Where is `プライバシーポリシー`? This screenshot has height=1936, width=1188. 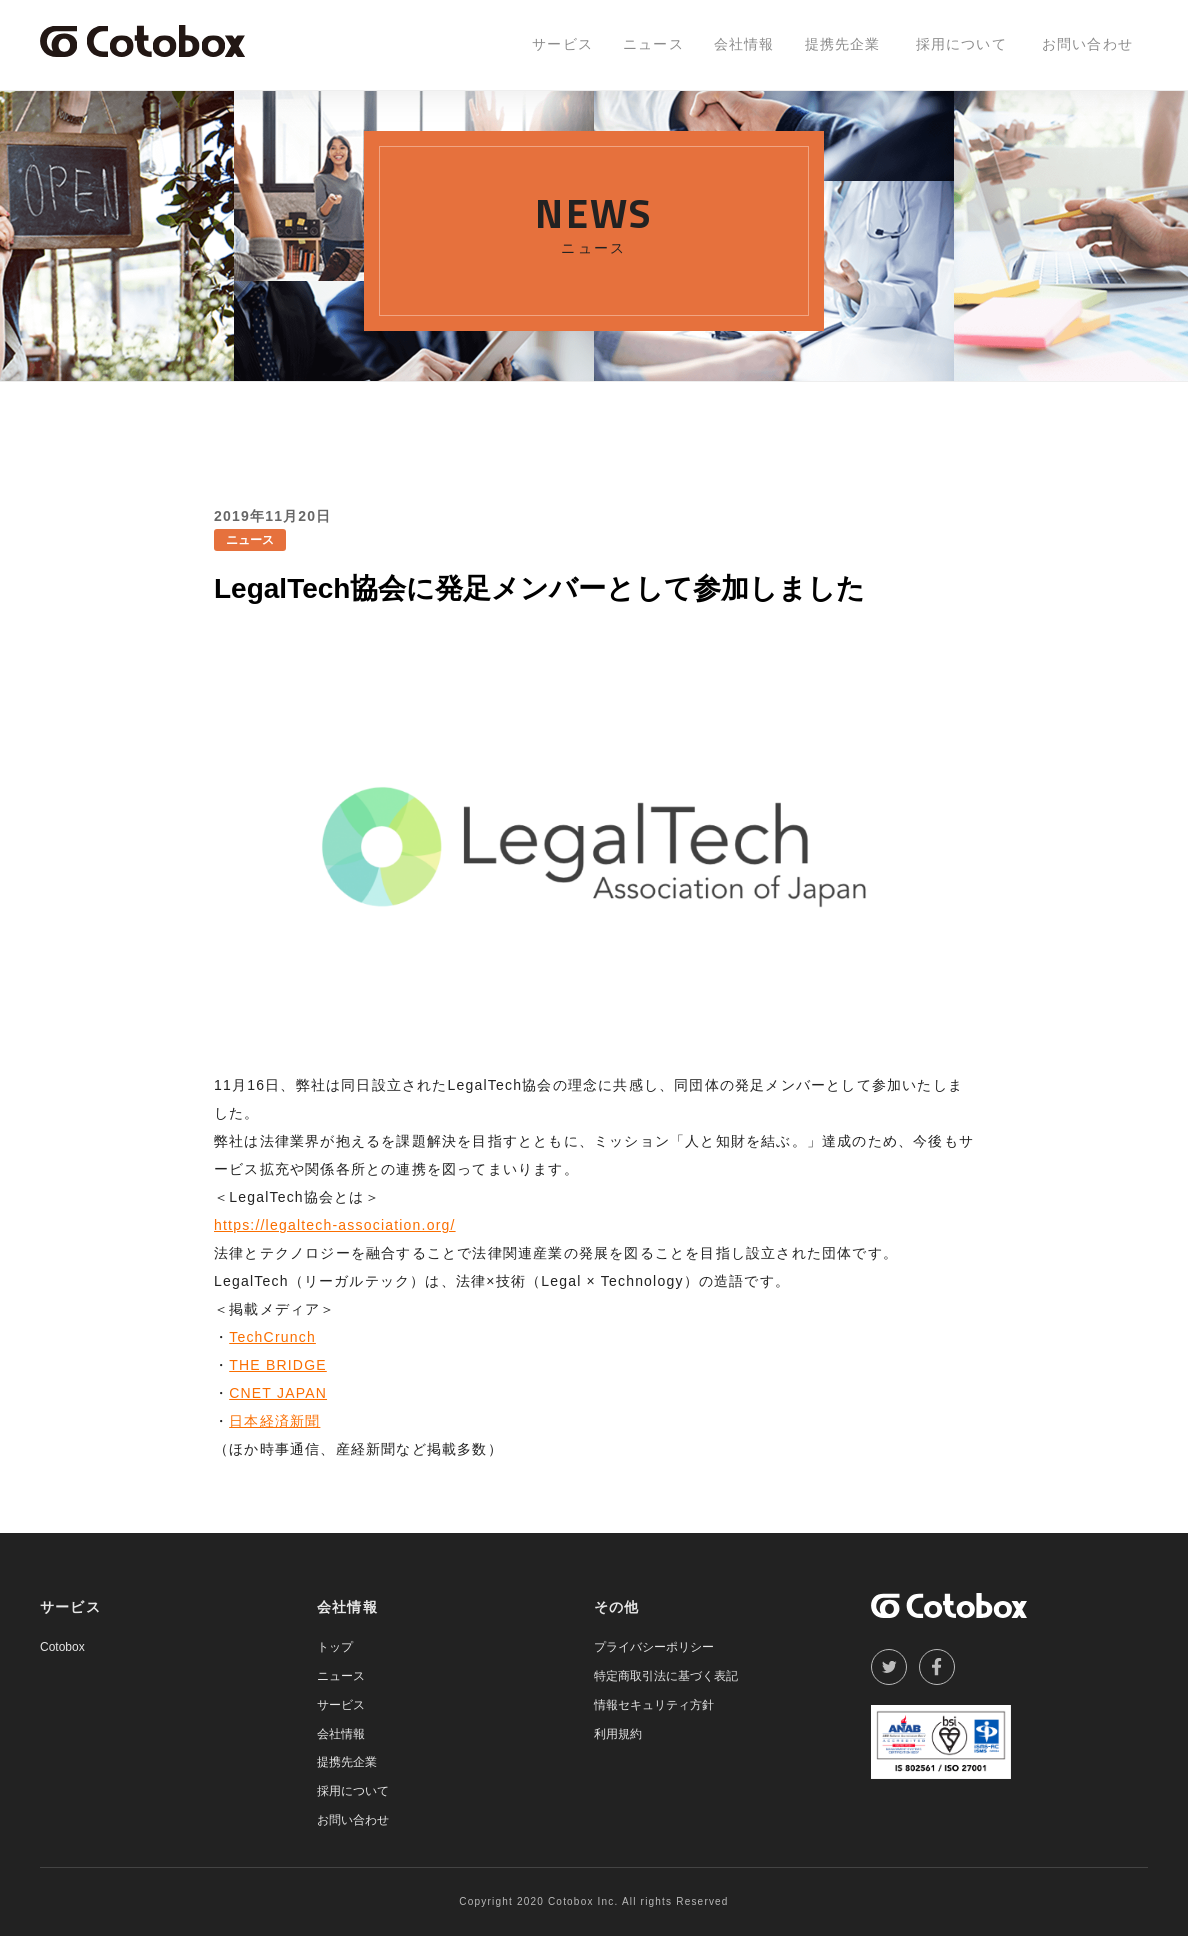
プライバシーポリシー is located at coordinates (654, 1647).